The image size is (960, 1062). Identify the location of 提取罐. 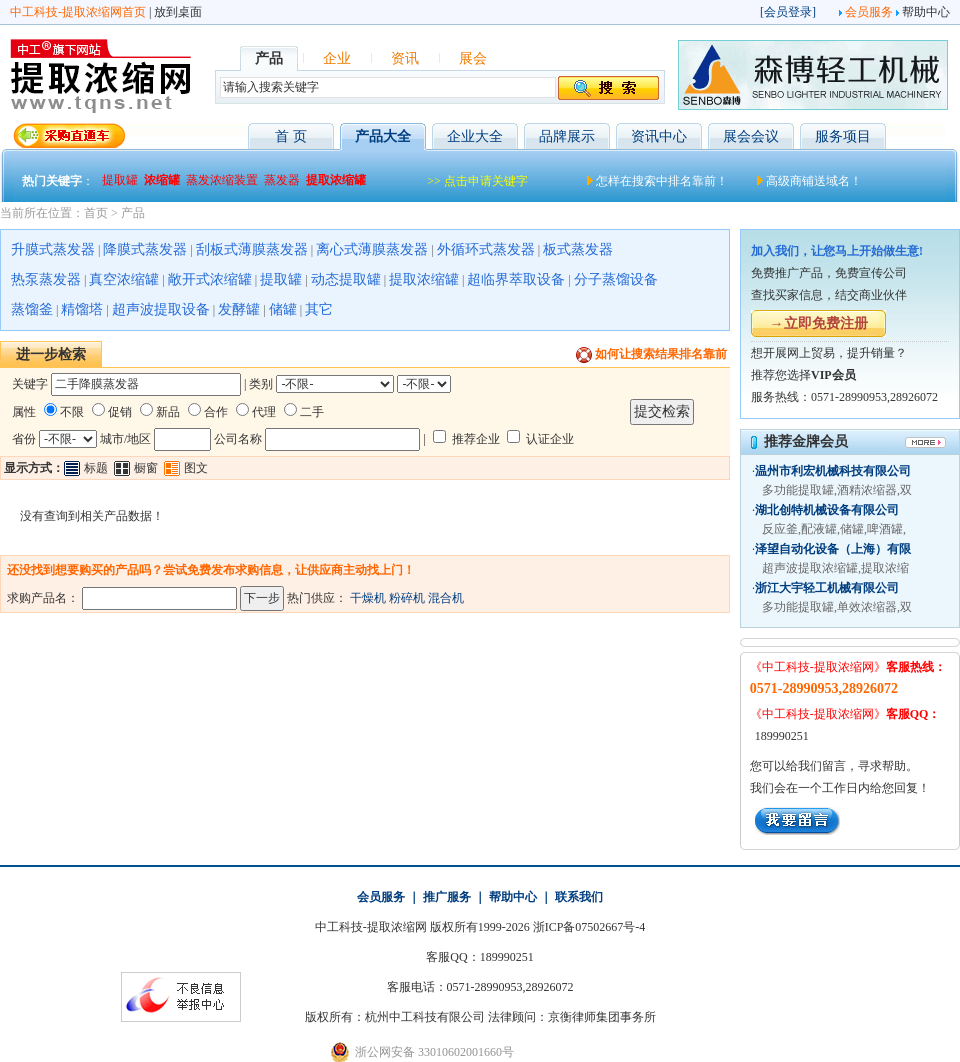
(281, 279).